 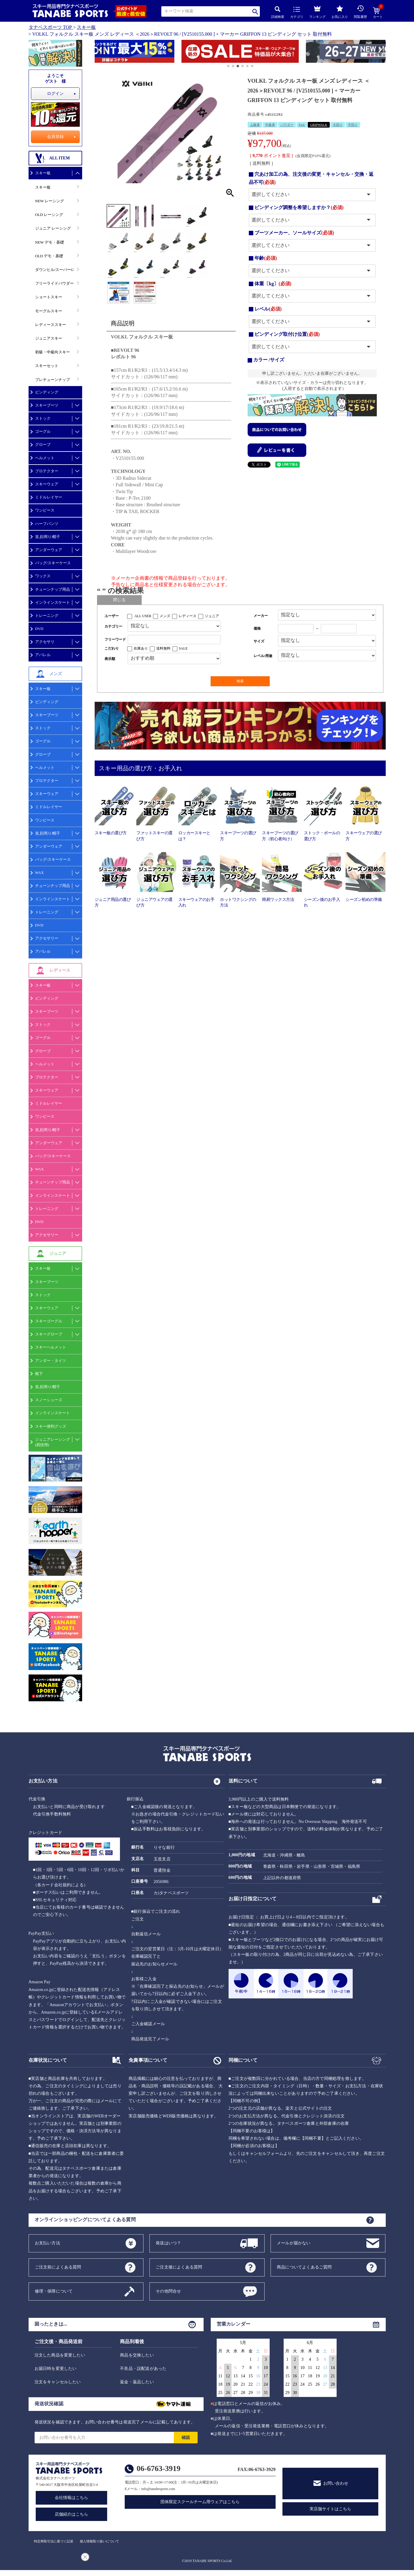 I want to click on 発送はいつ？, so click(x=168, y=2243).